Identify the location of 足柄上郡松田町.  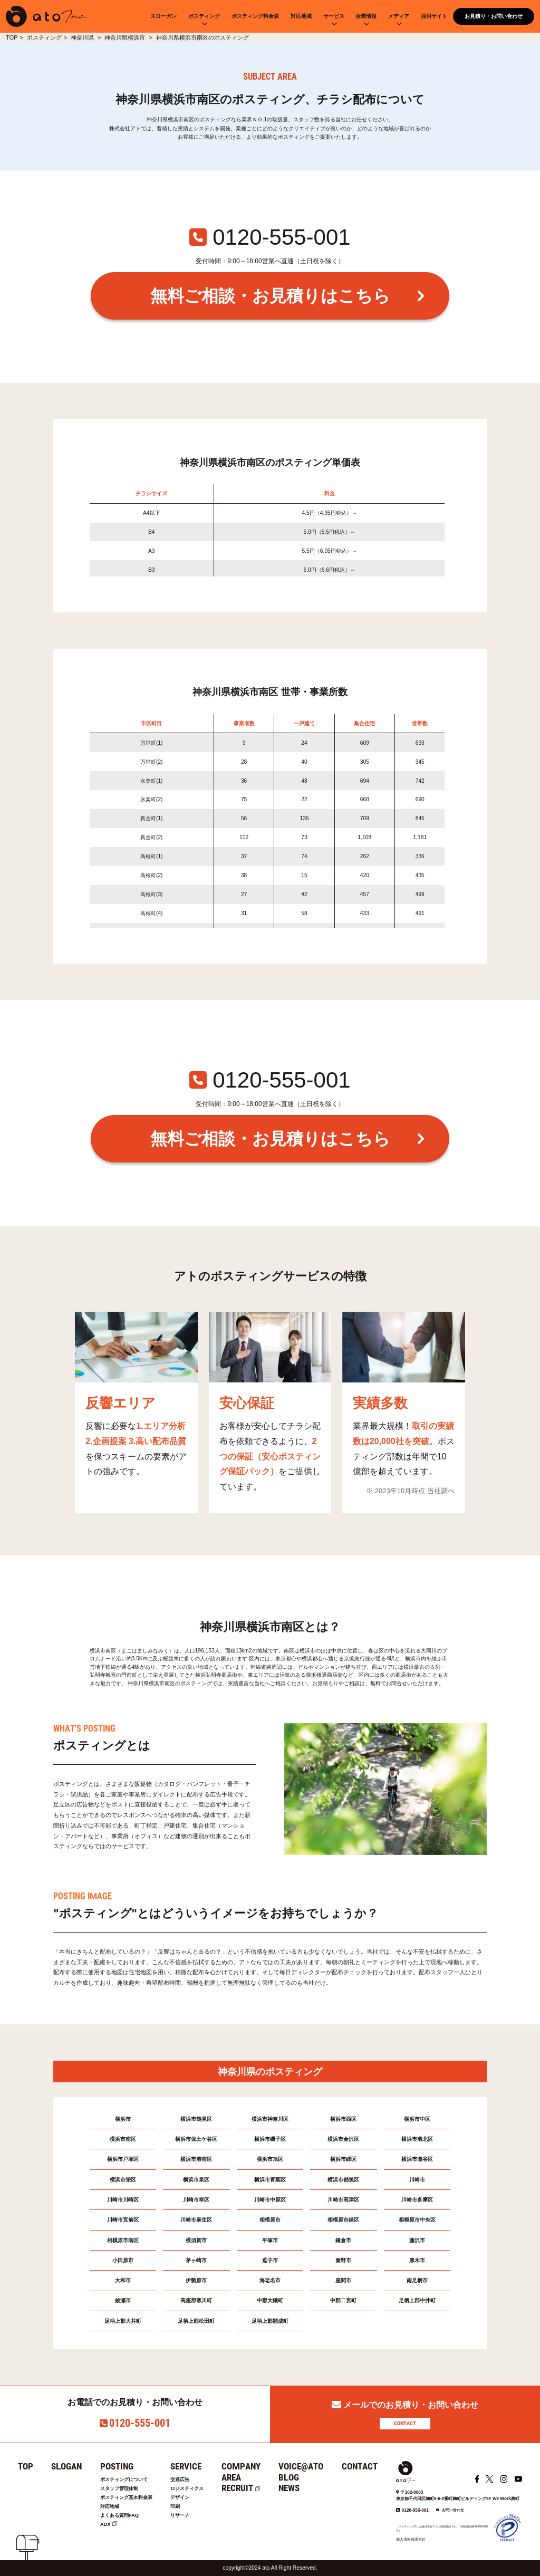
(196, 2321).